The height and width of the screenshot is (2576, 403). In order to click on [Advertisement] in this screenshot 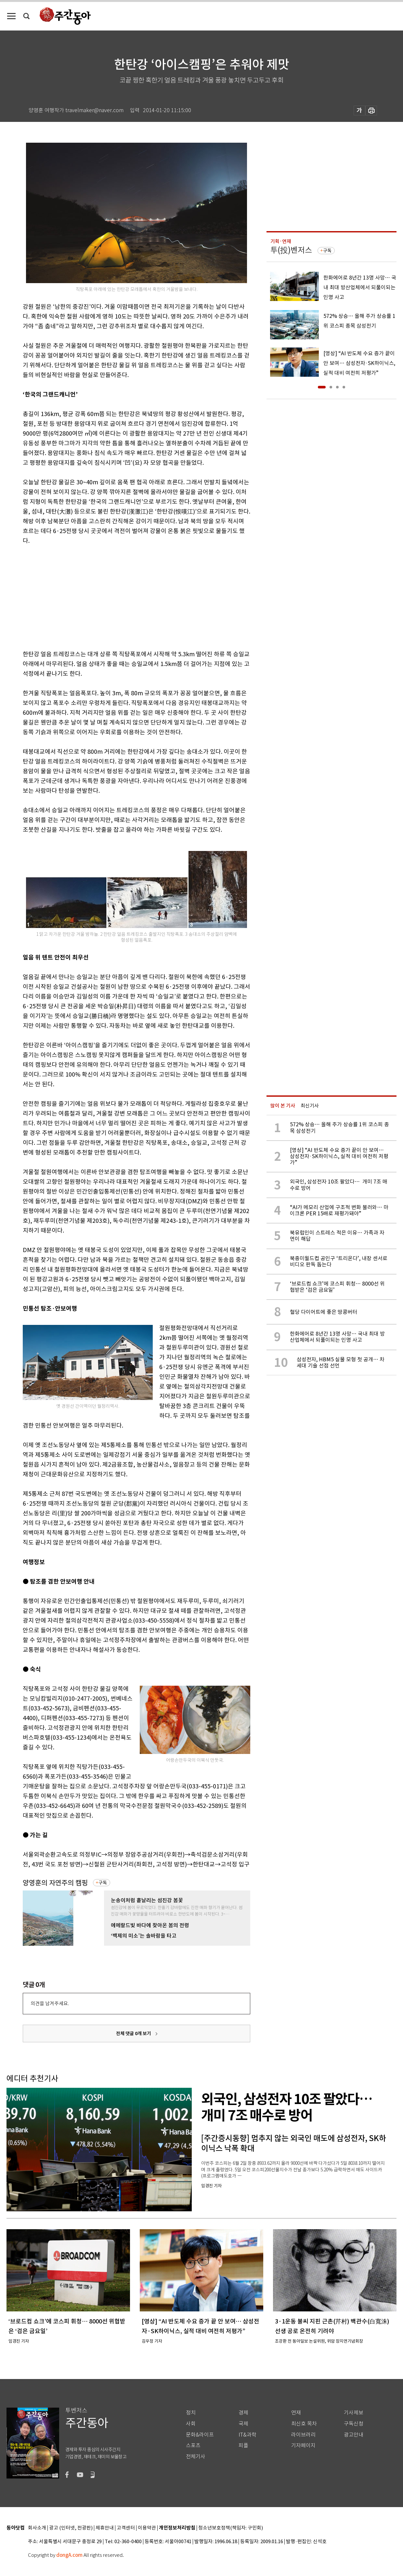, I will do `click(120, 596)`.